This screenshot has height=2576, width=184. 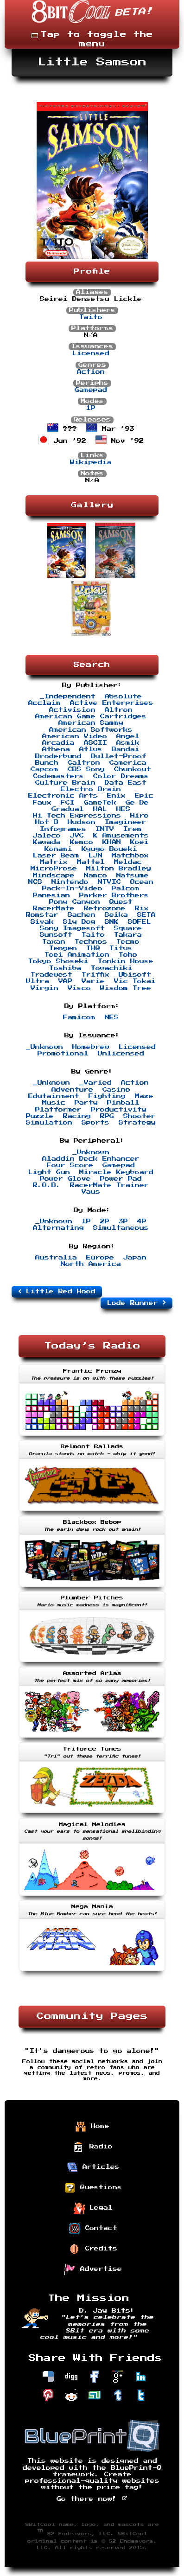 I want to click on Europe, so click(x=100, y=1257).